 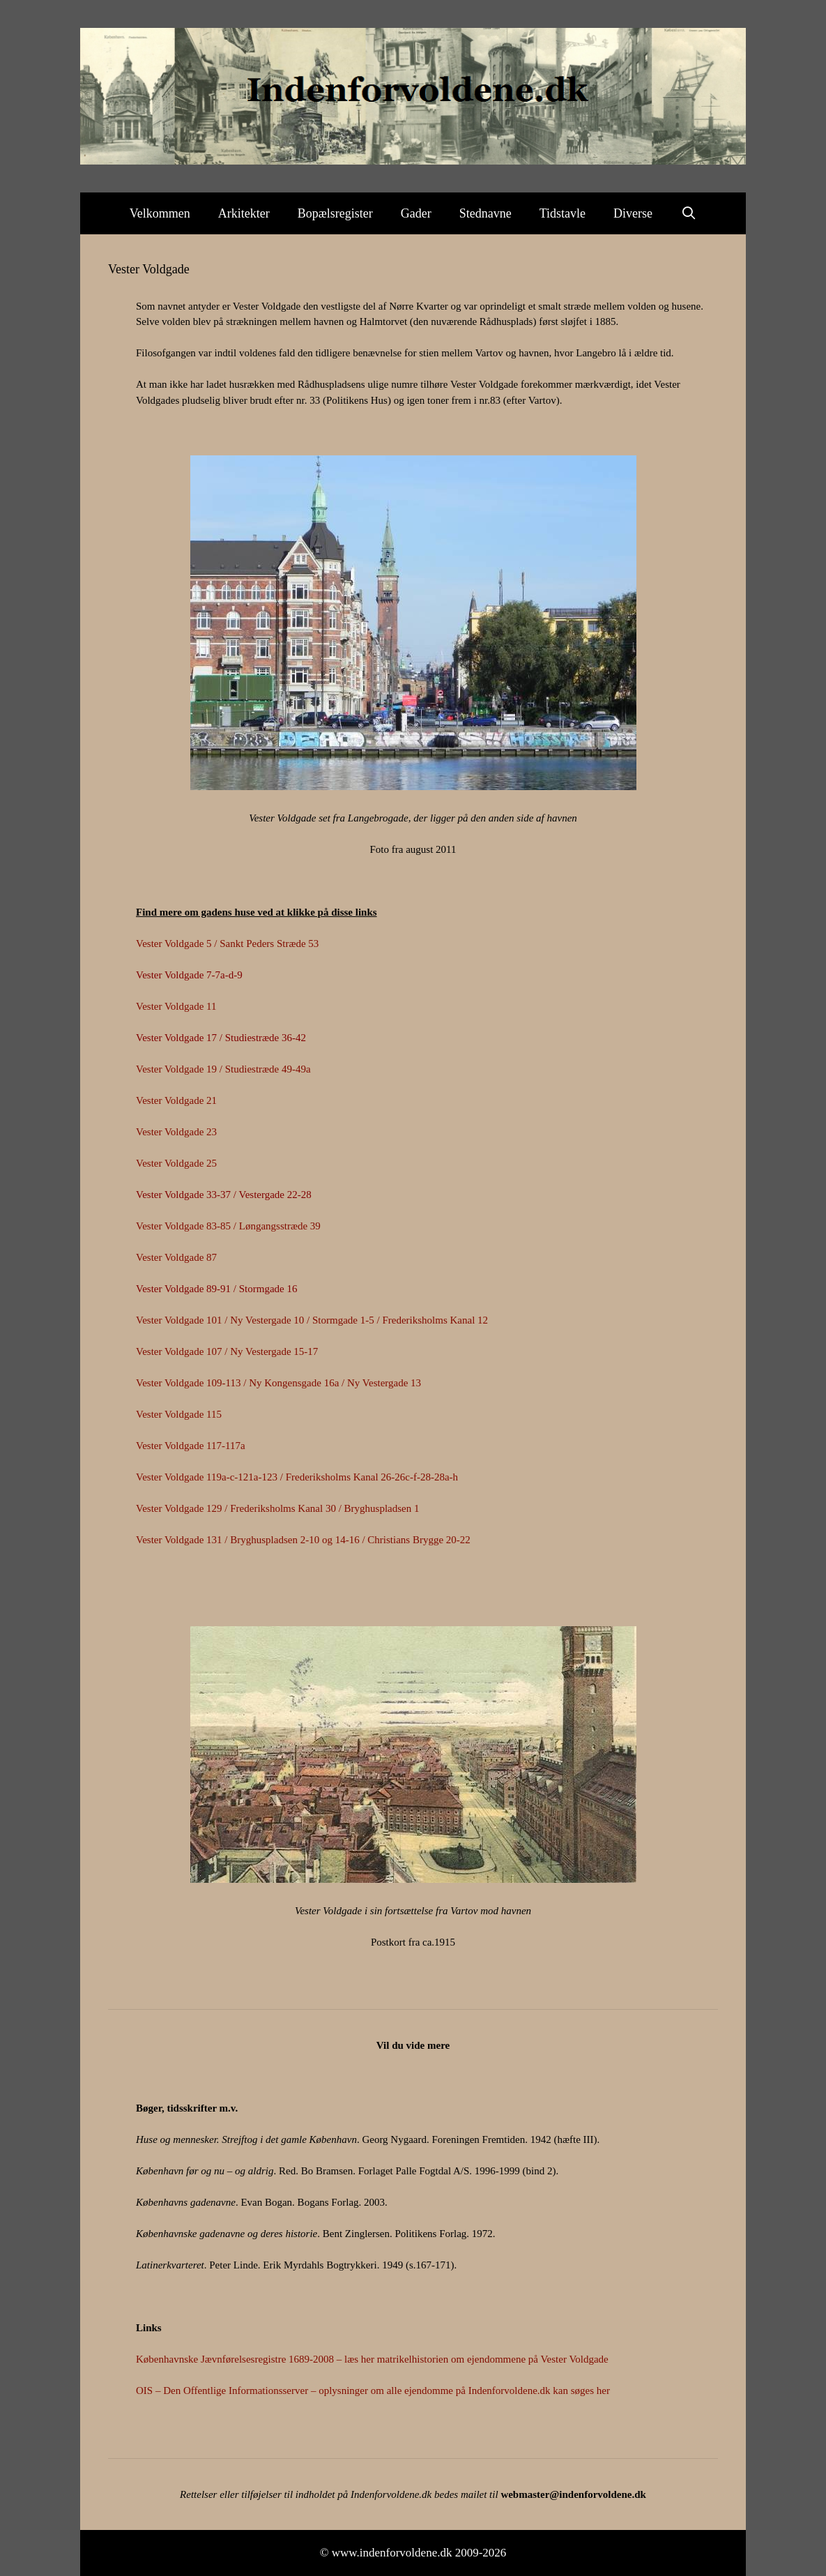 What do you see at coordinates (277, 1508) in the screenshot?
I see `Vester Voldgade 129 / Frederiksholms Kanal 30 / Bryghuspladsen 1` at bounding box center [277, 1508].